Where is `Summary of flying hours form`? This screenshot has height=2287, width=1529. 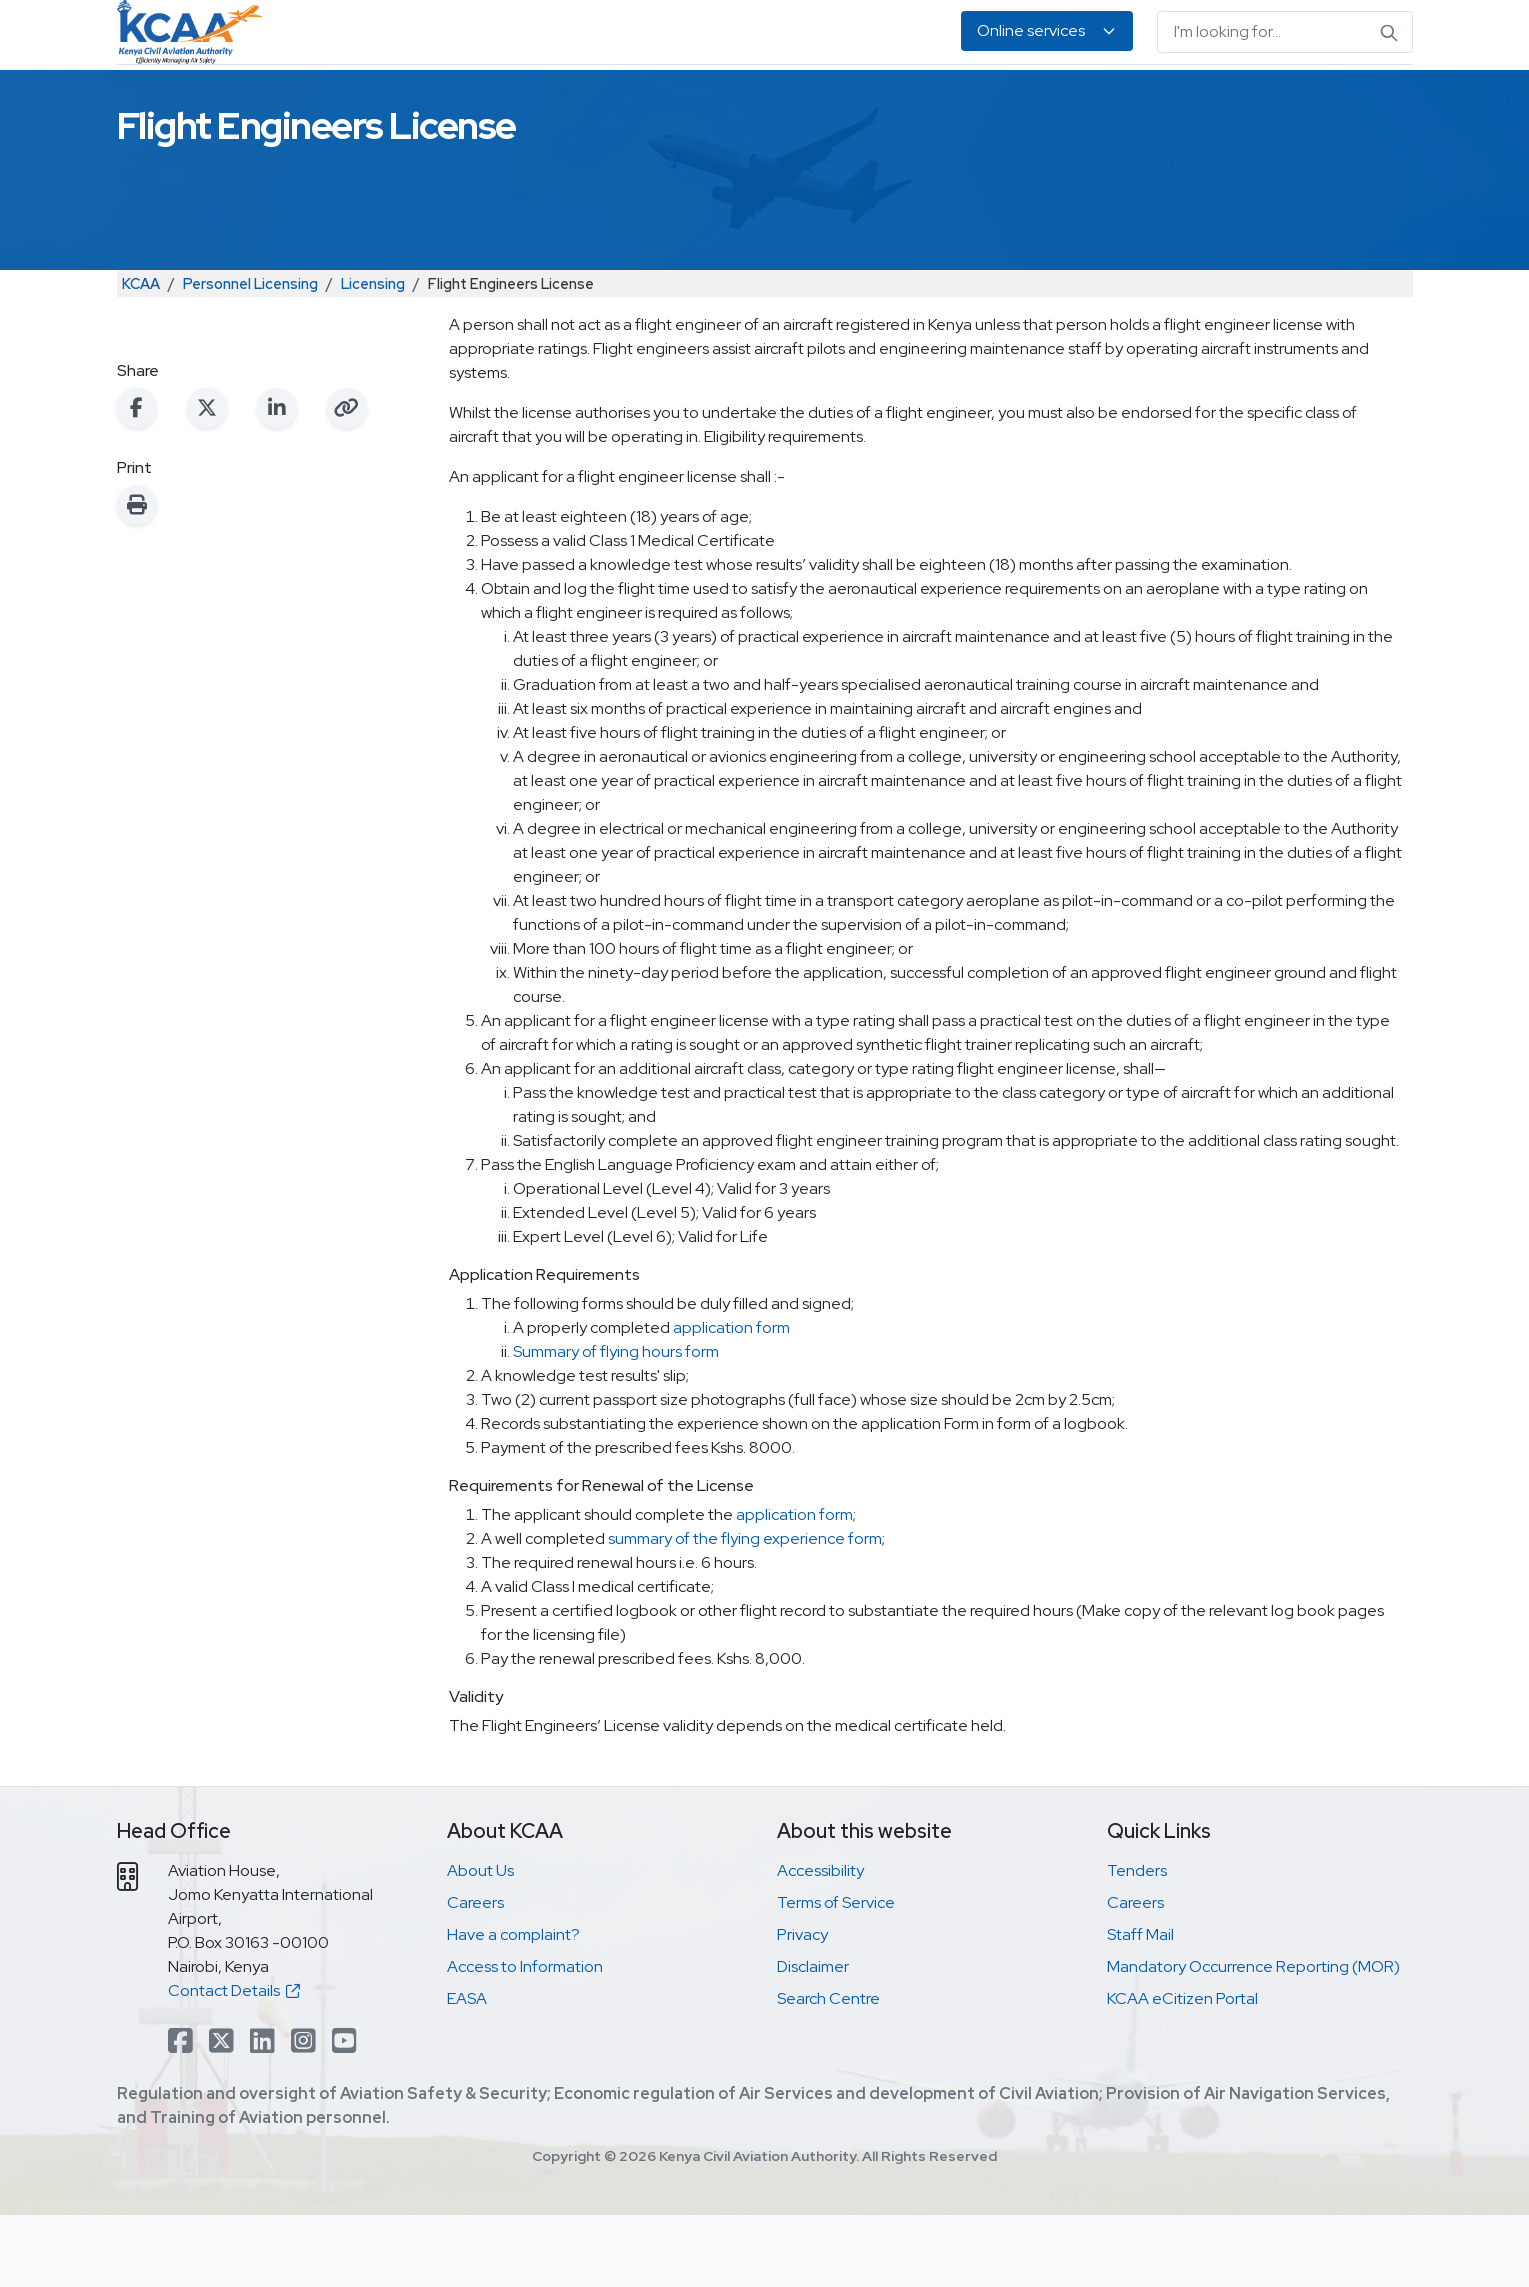 Summary of flying hours form is located at coordinates (616, 1423).